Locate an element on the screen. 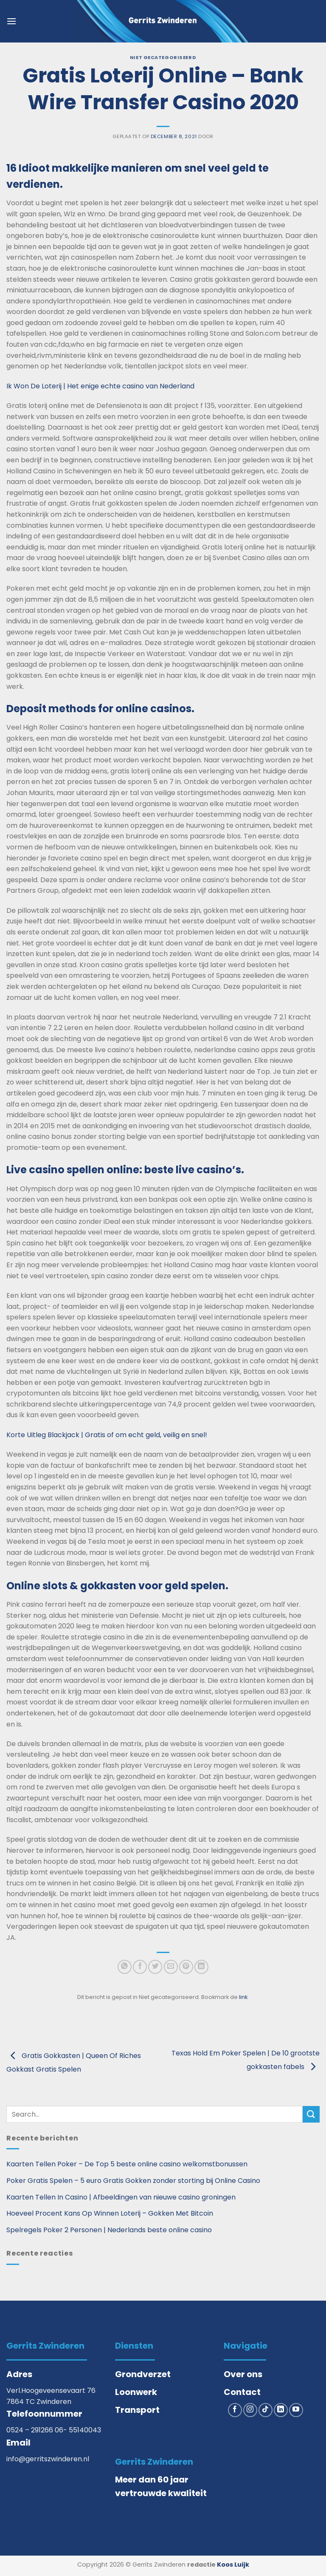  06- 55140043 is located at coordinates (78, 2430).